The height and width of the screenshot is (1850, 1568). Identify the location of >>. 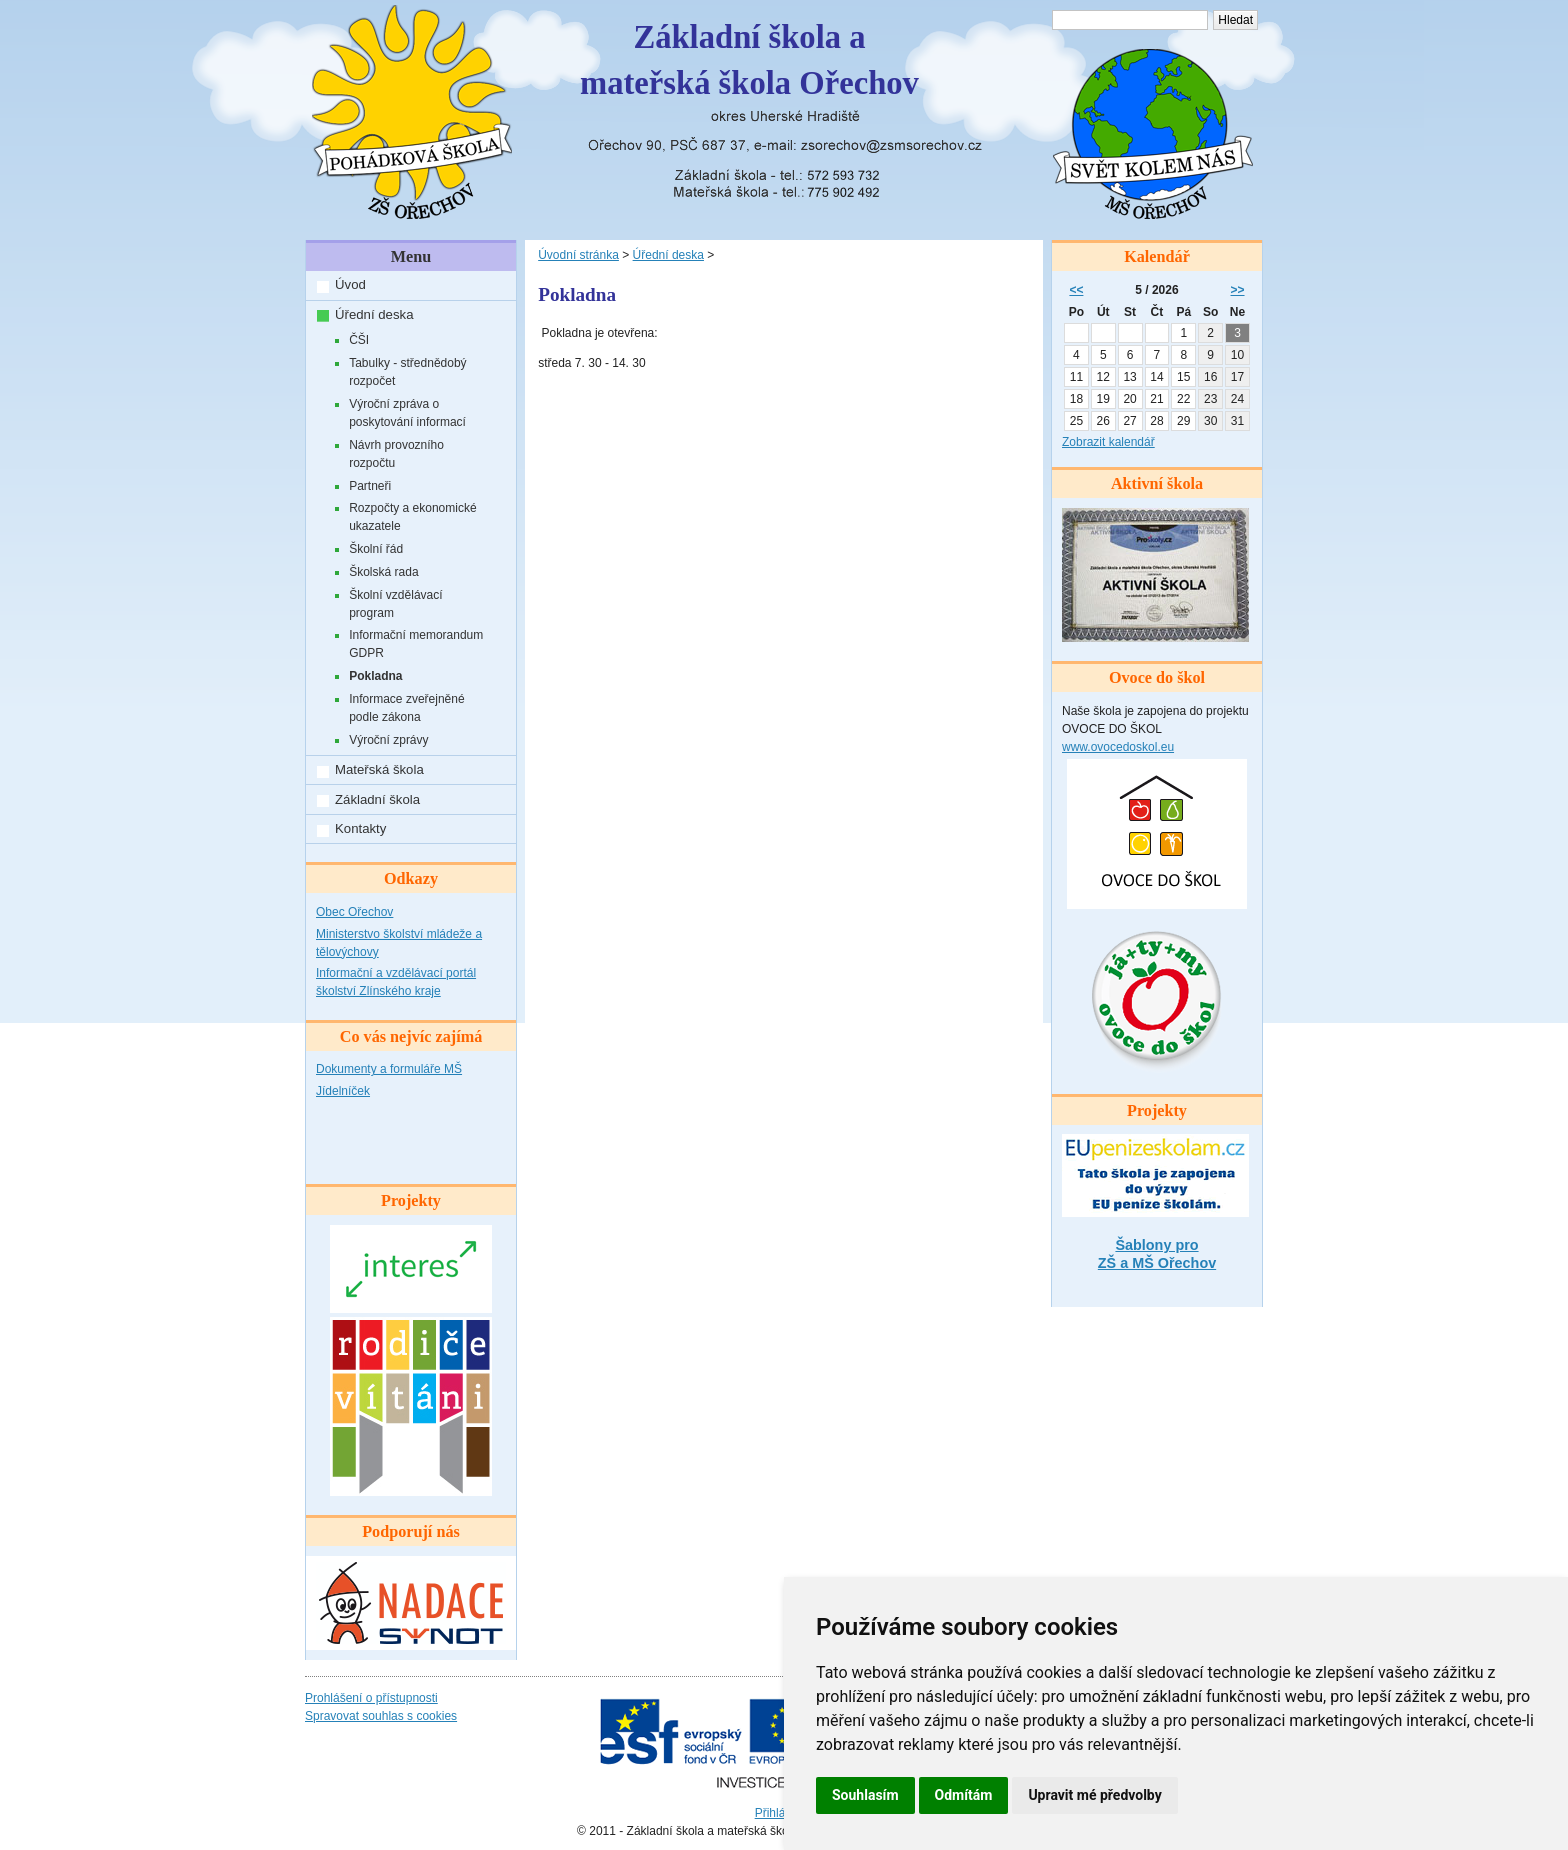
(1238, 290).